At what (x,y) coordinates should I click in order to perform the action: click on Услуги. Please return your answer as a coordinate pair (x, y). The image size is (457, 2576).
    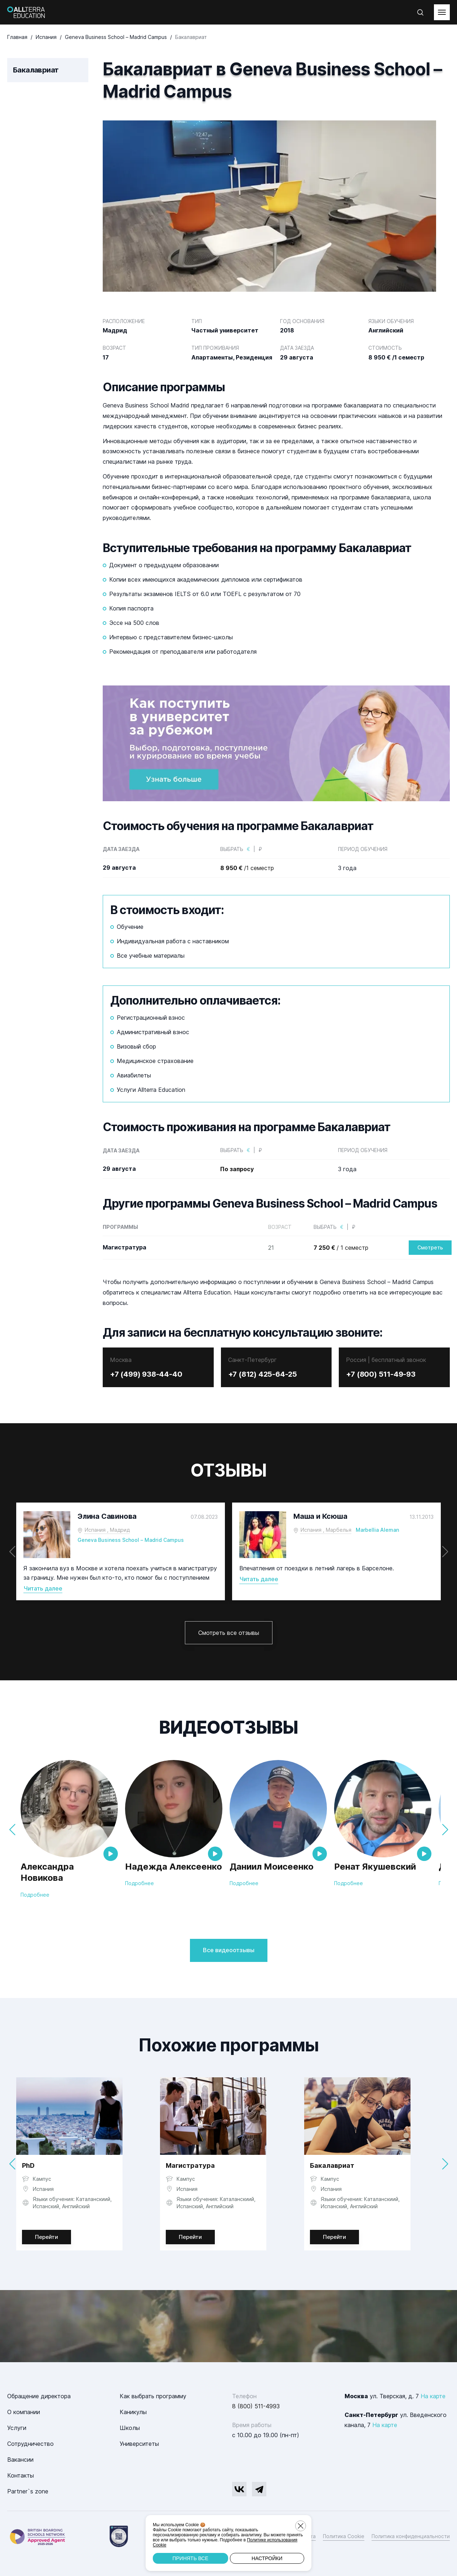
    Looking at the image, I should click on (16, 2427).